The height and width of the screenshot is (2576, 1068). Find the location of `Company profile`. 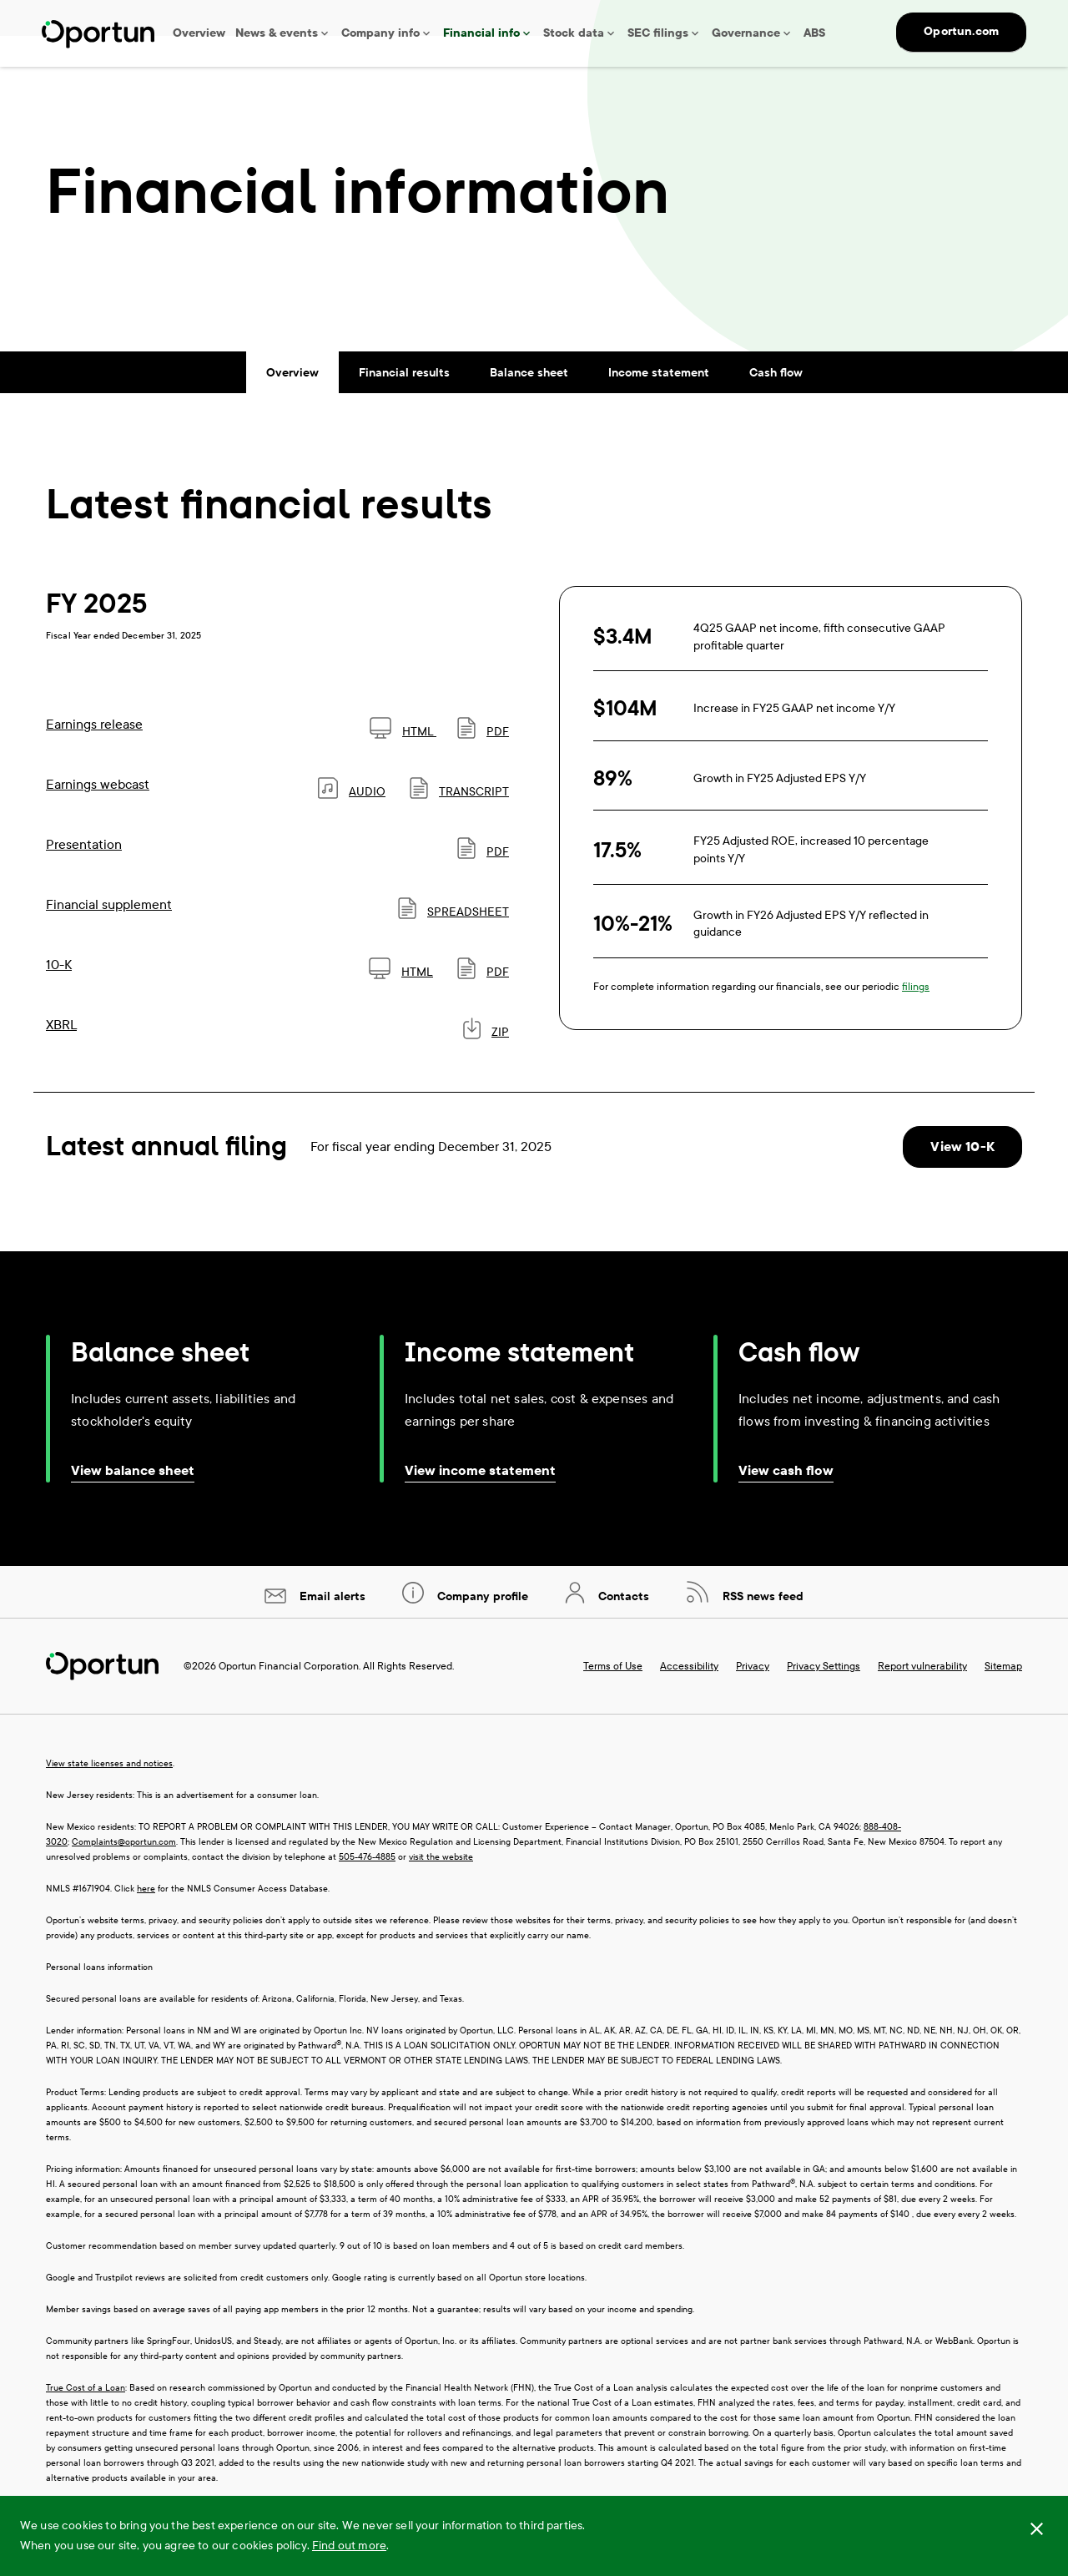

Company profile is located at coordinates (481, 1628).